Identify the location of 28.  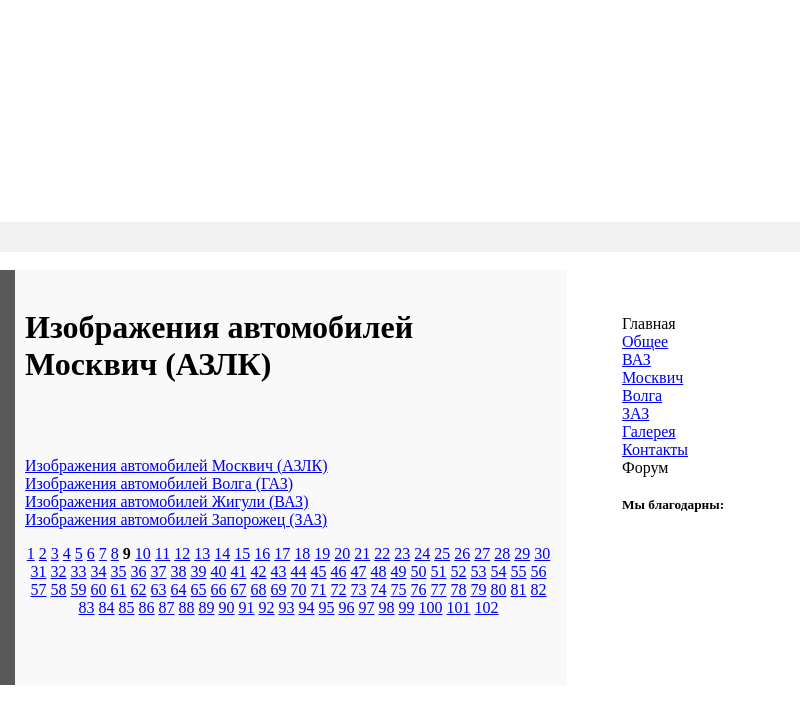
(502, 553).